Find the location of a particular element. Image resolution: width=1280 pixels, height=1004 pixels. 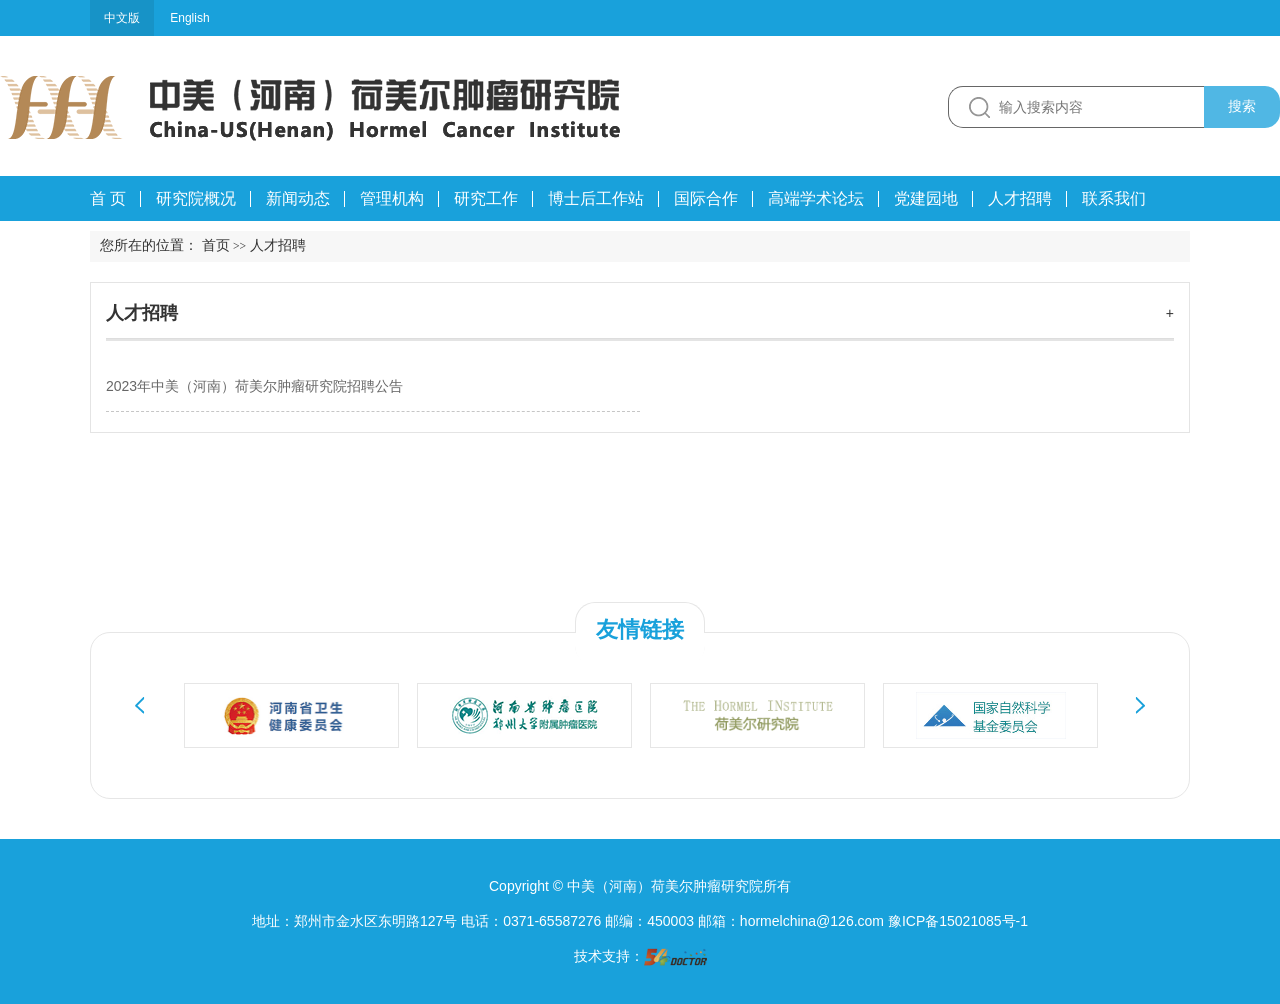

English is located at coordinates (189, 18).